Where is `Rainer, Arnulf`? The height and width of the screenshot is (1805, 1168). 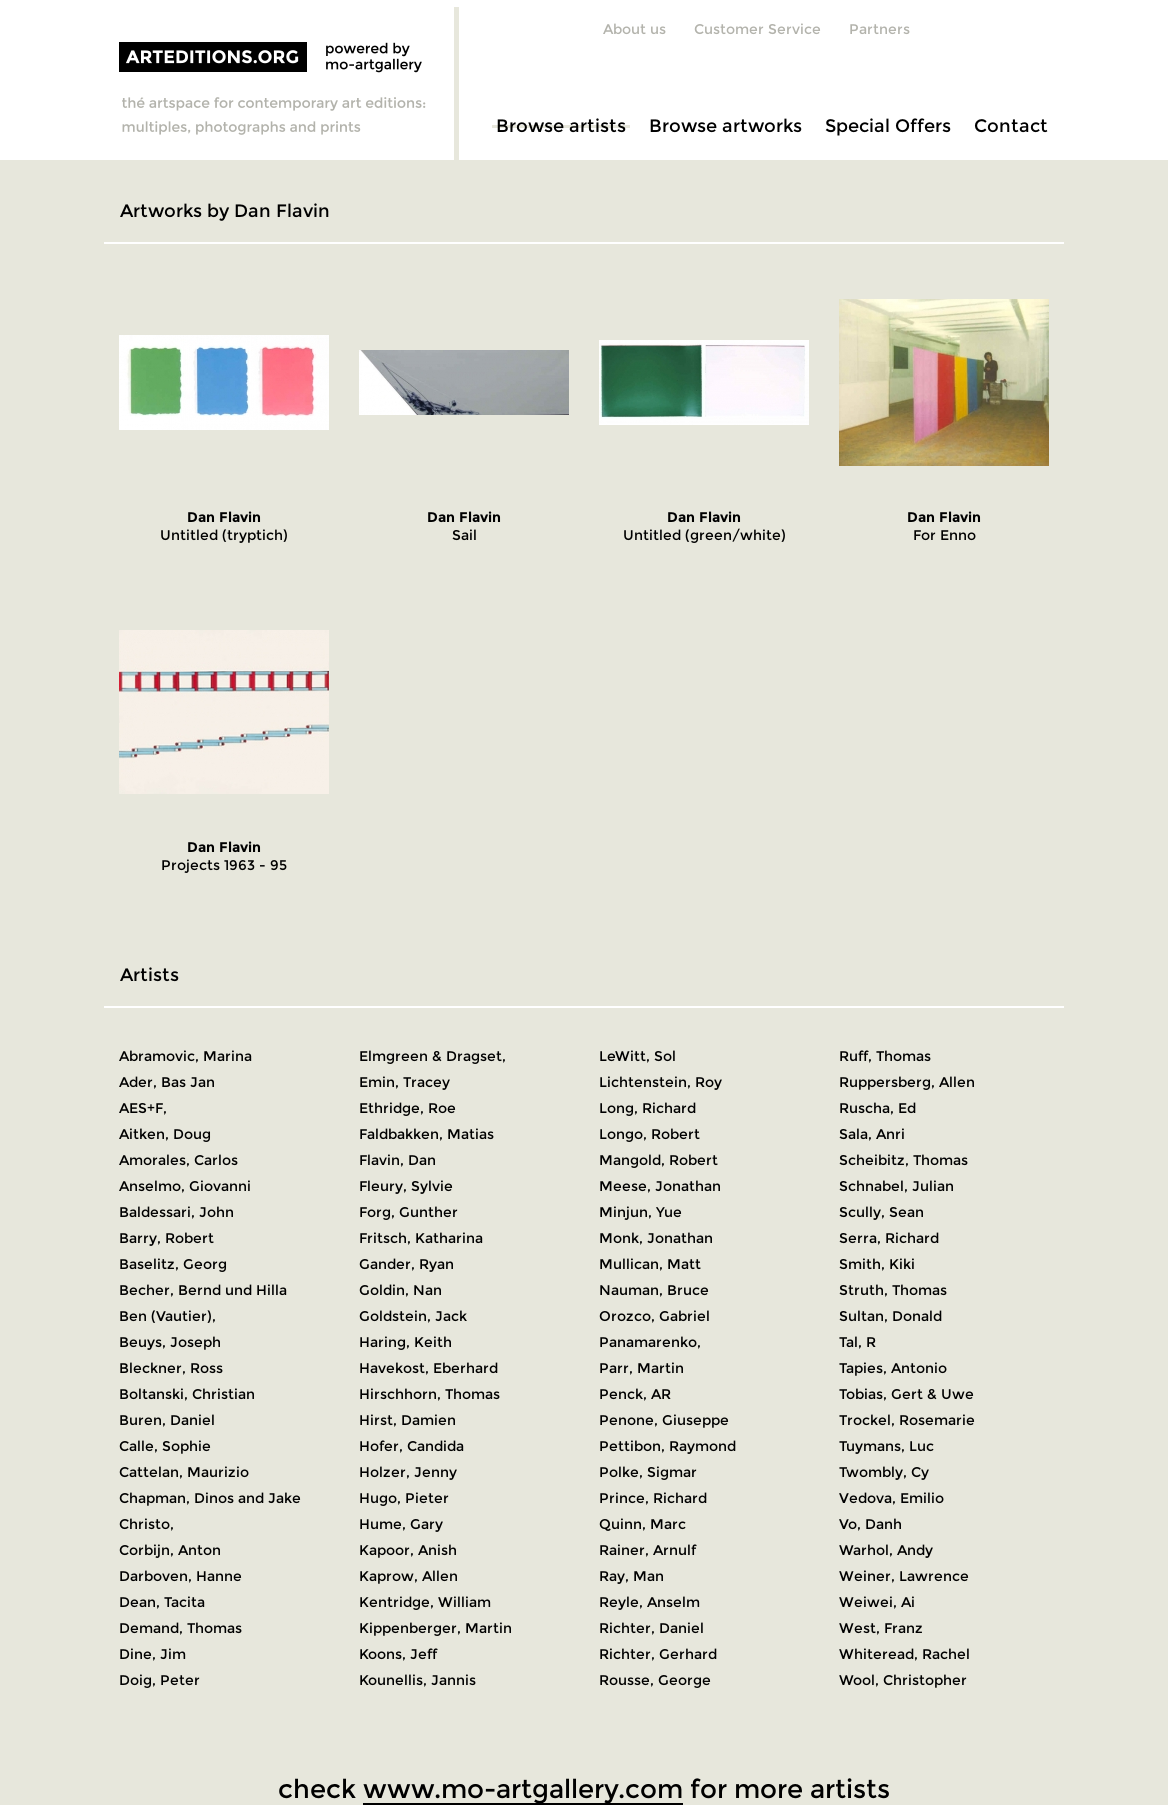 Rainer, Arnulf is located at coordinates (647, 1550).